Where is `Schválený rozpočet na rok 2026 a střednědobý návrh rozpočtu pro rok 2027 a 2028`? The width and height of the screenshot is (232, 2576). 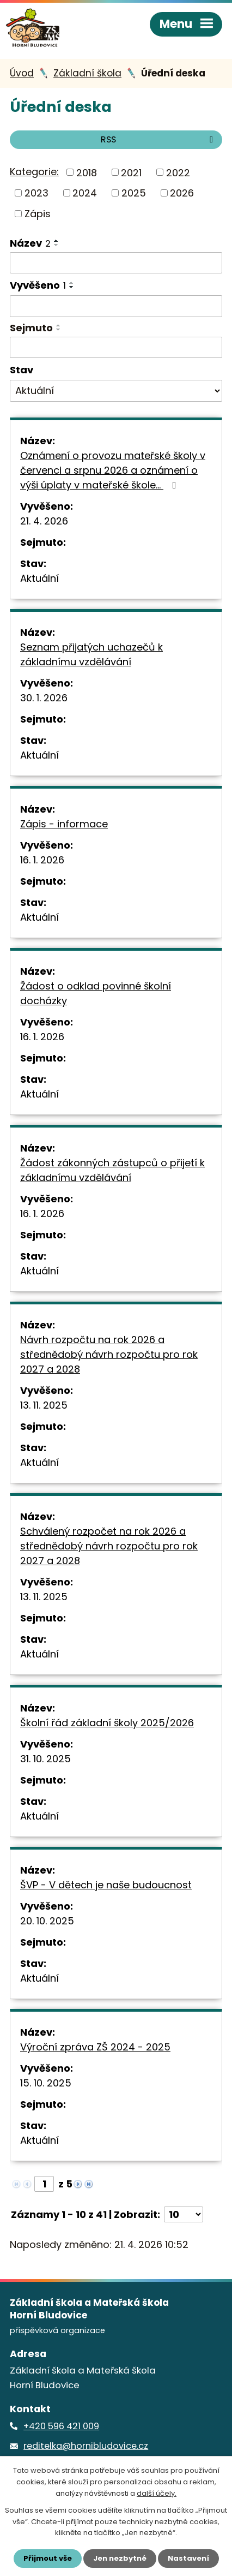 Schválený rozpočet na rok 2026 a střednědobý návrh rozpočtu pro rok 2027 a 2028 is located at coordinates (109, 1545).